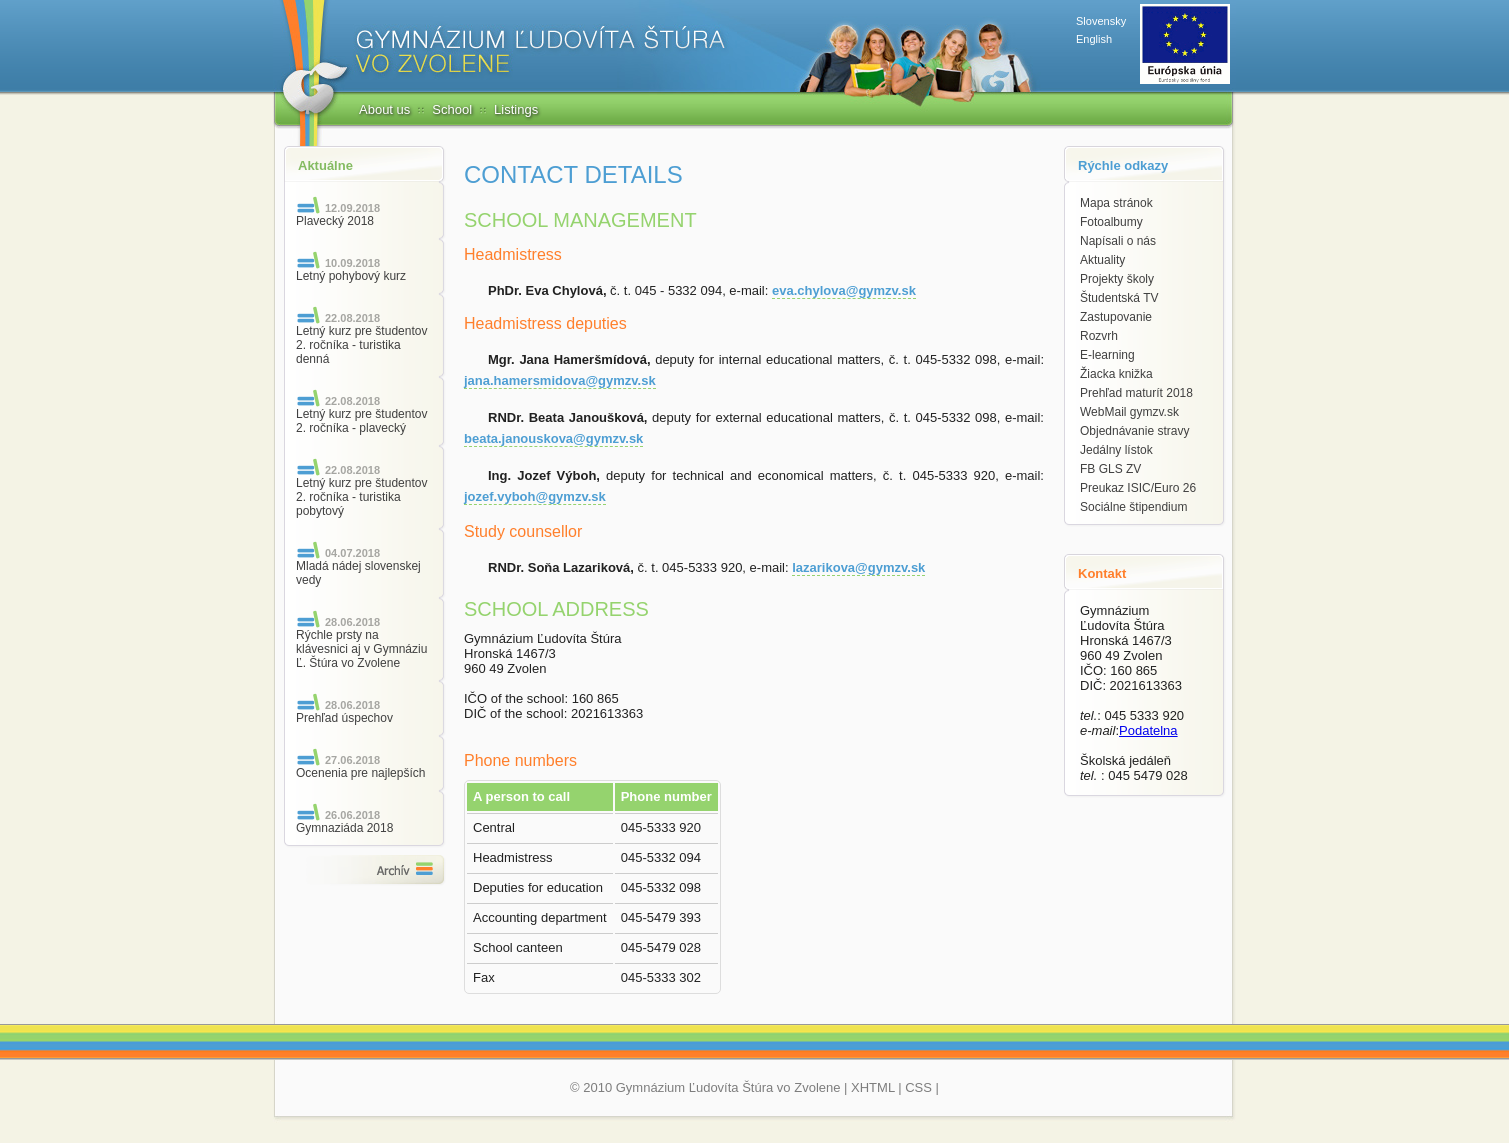 This screenshot has width=1509, height=1143. What do you see at coordinates (560, 380) in the screenshot?
I see `jana.hamersmidova@gymzv.sk` at bounding box center [560, 380].